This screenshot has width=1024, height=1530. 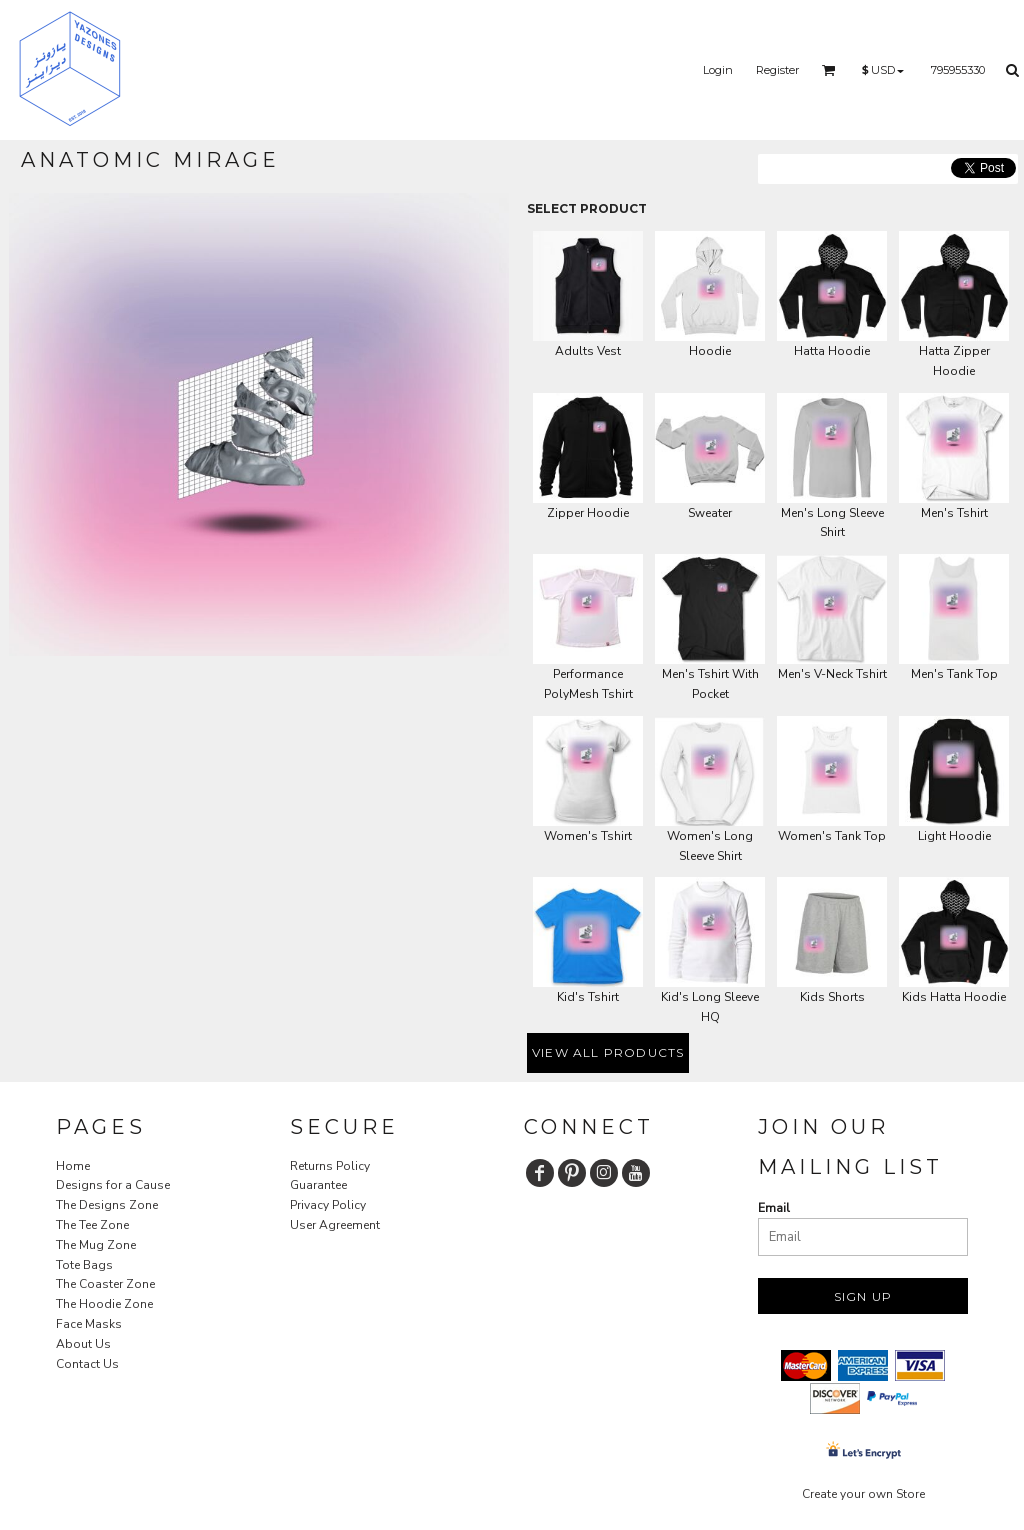 I want to click on Kids Shorts, so click(x=832, y=997).